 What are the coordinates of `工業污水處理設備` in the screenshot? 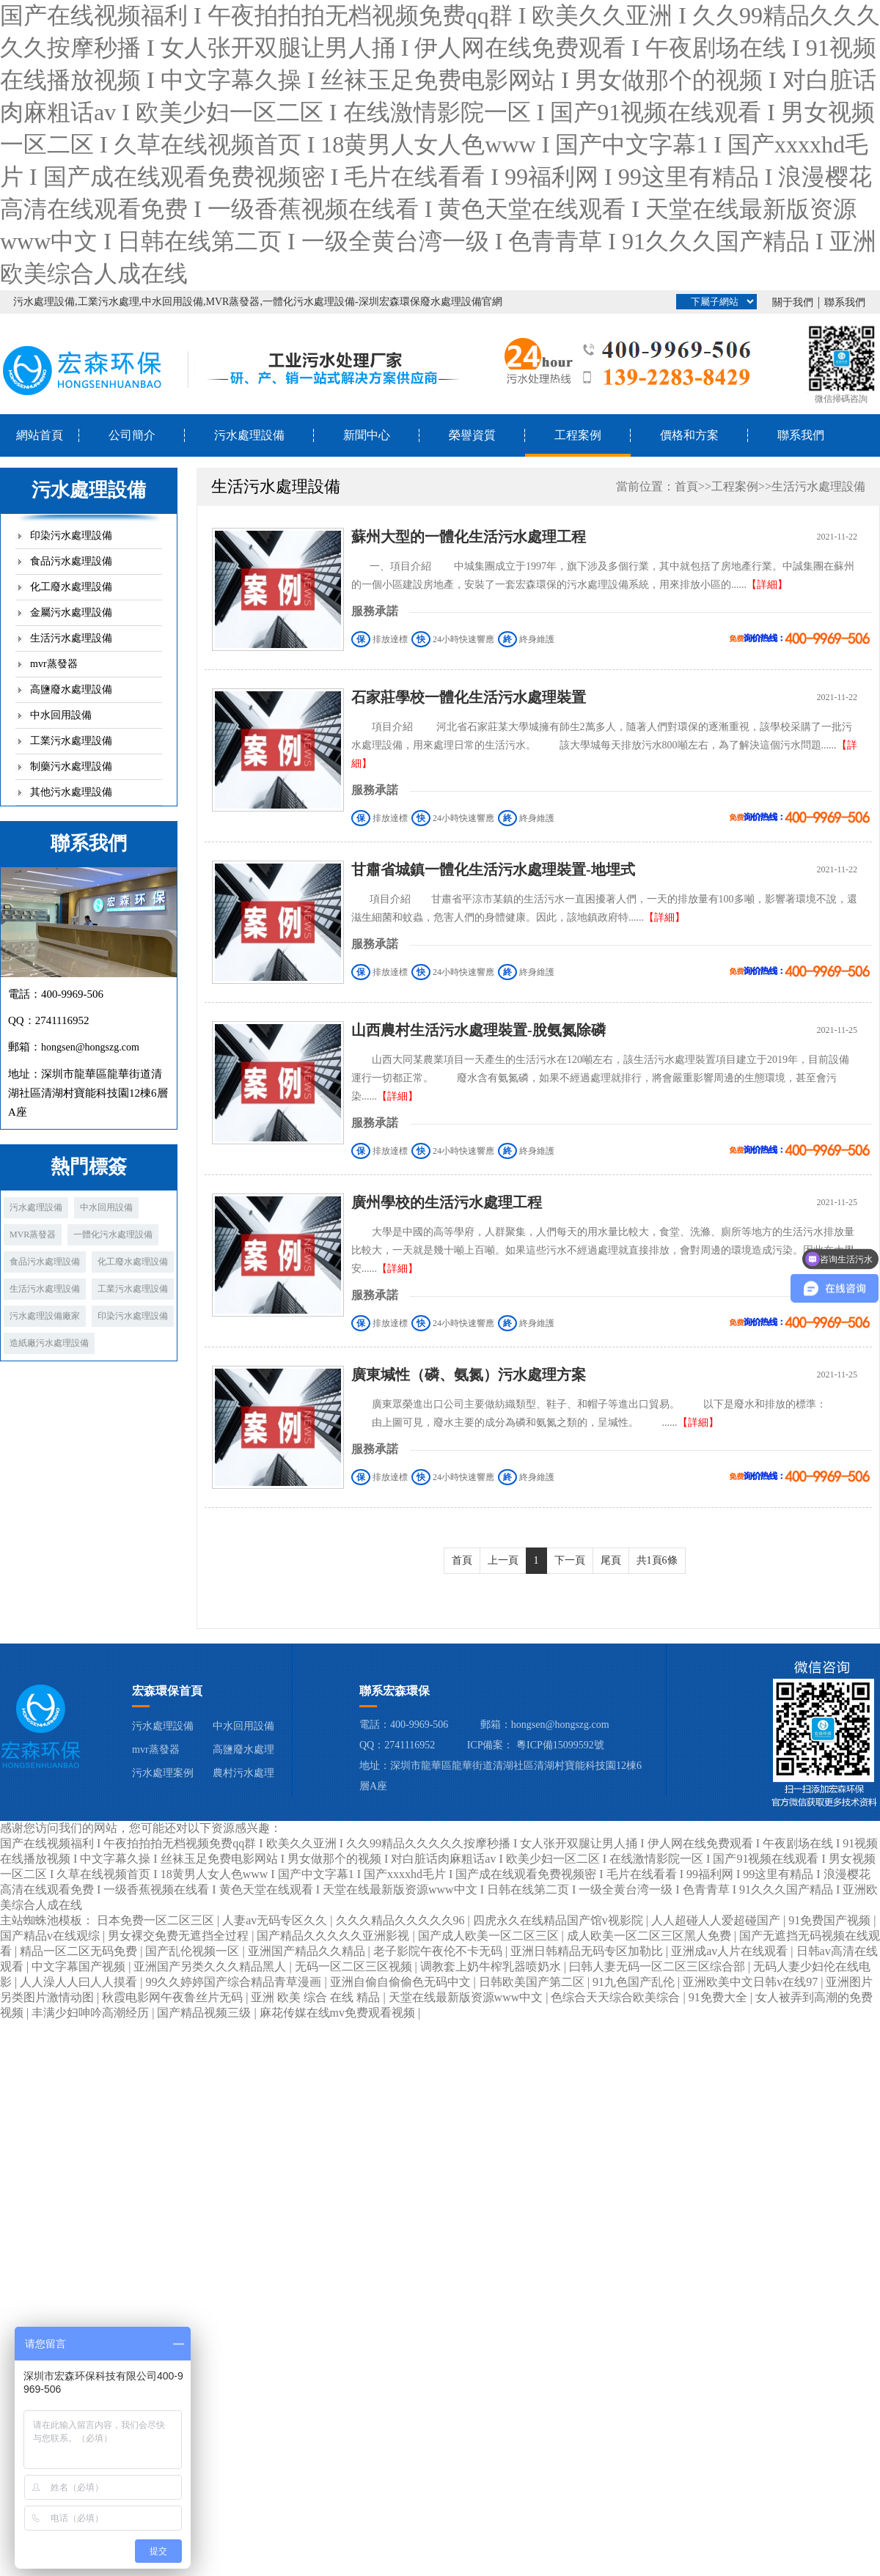 It's located at (71, 740).